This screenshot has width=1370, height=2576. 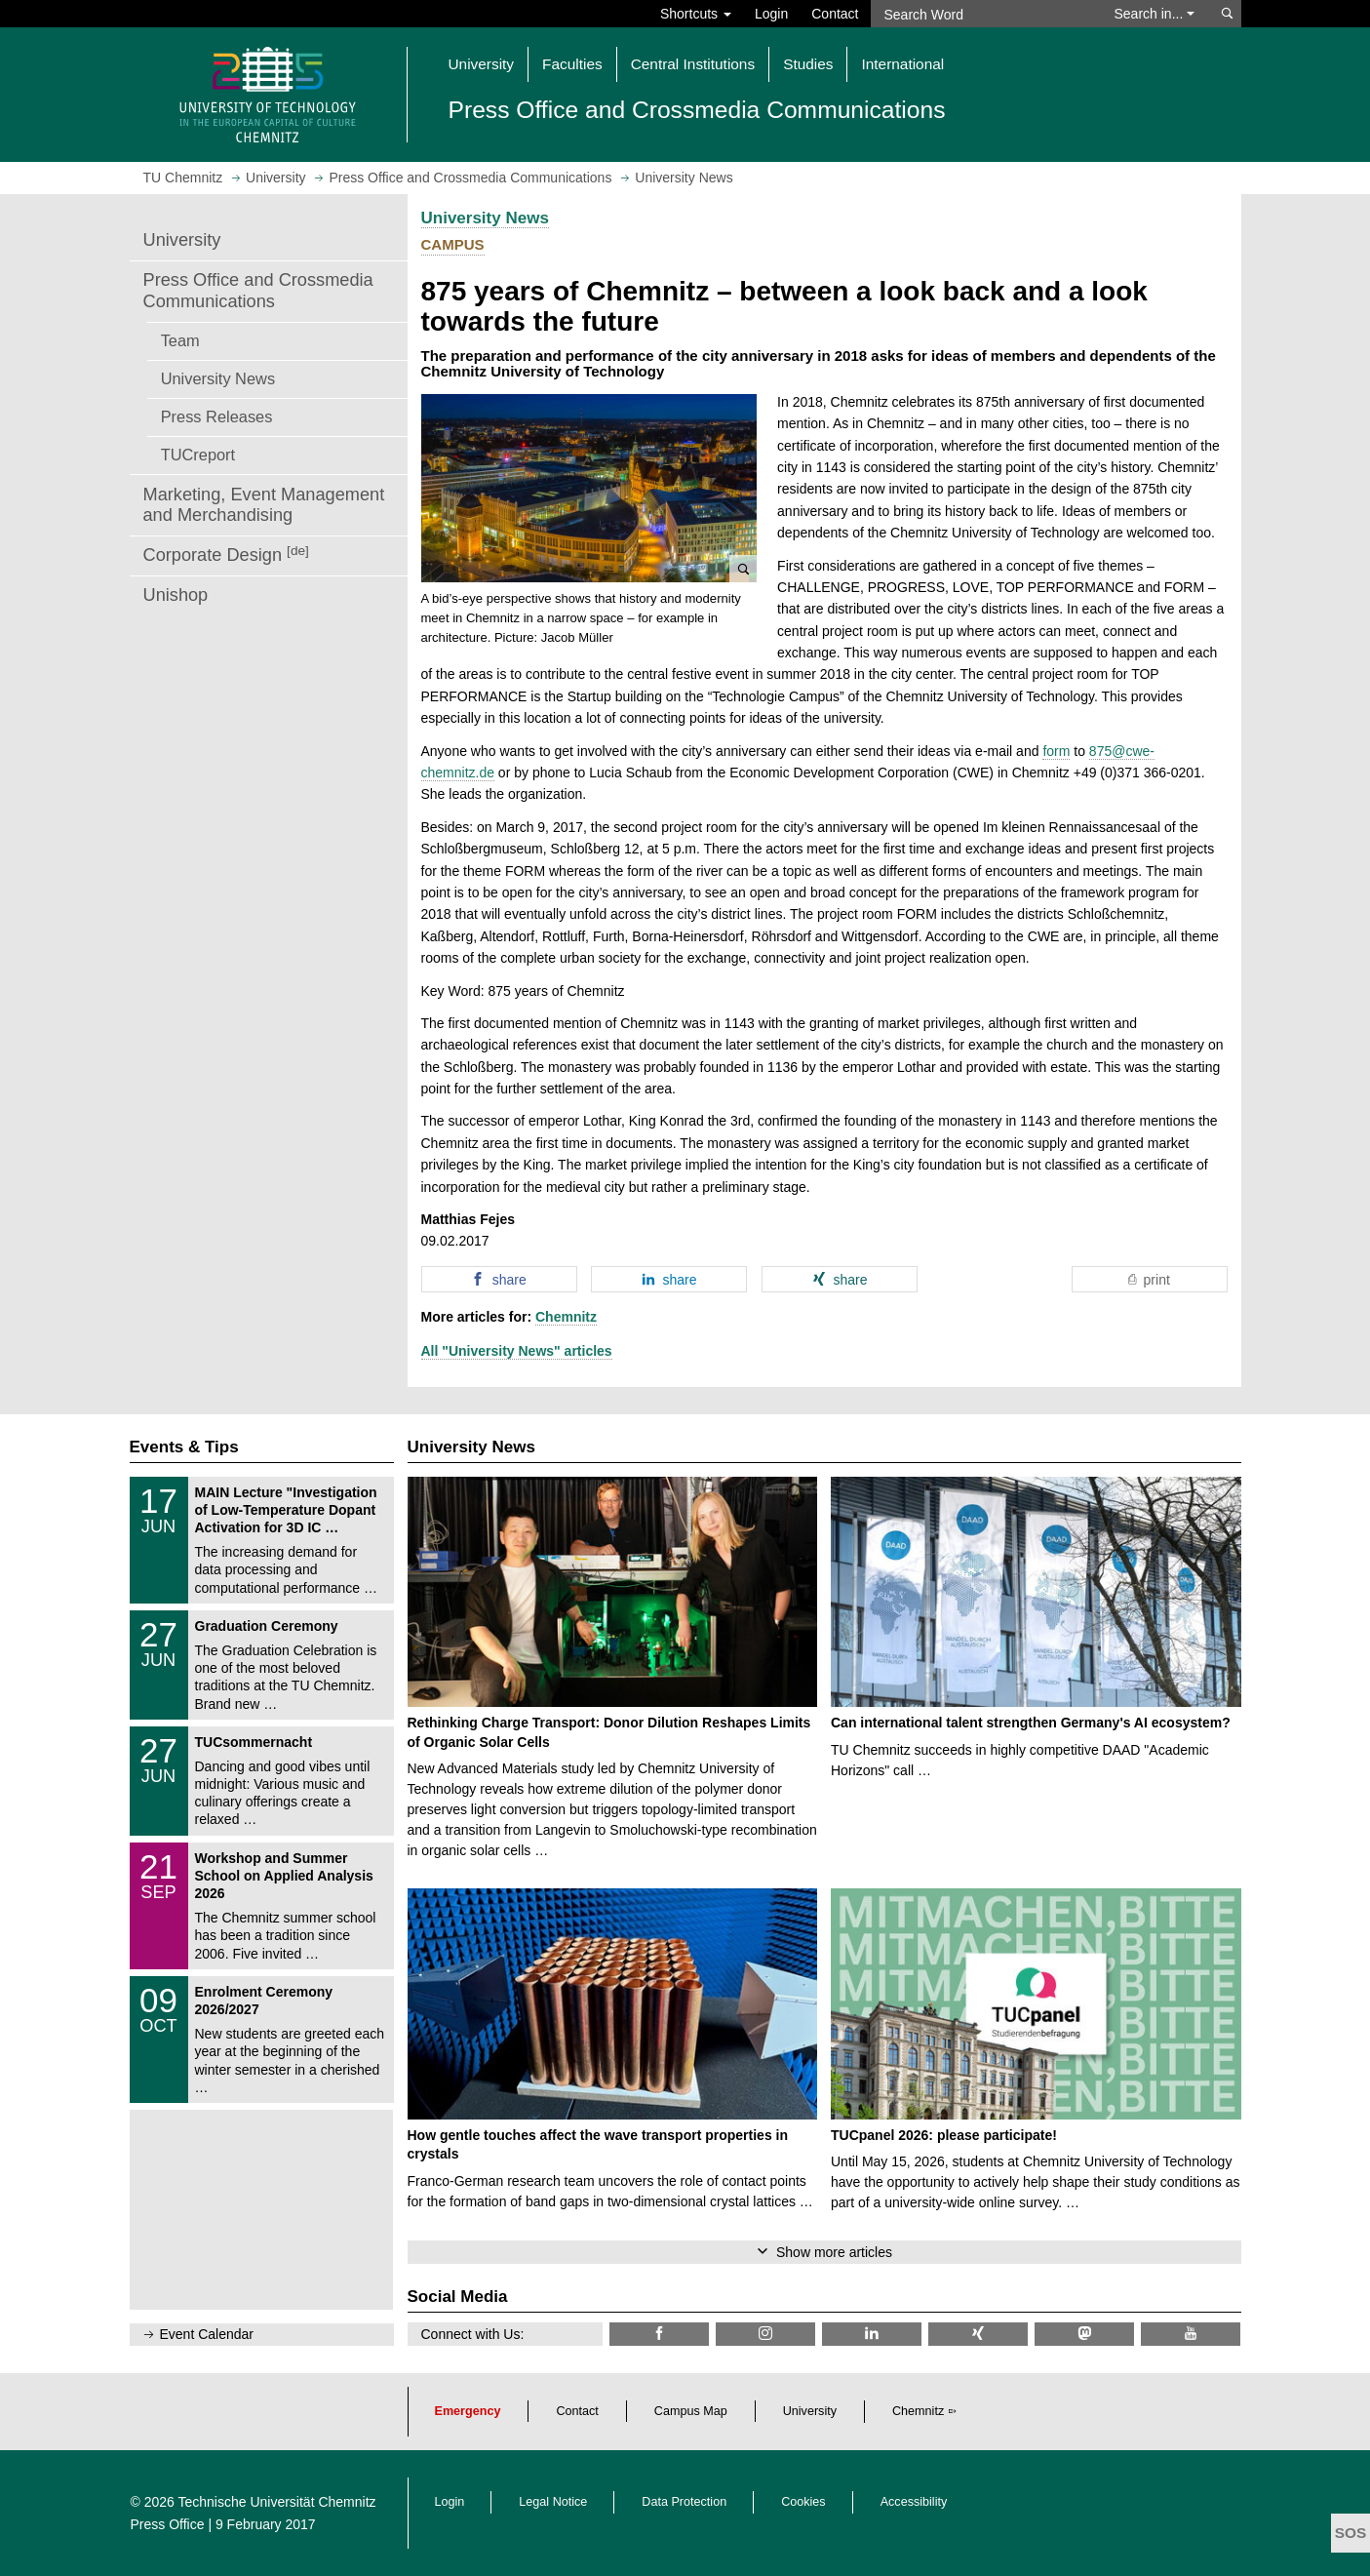 I want to click on Press Office and Crossmedia Communications, so click(x=258, y=290).